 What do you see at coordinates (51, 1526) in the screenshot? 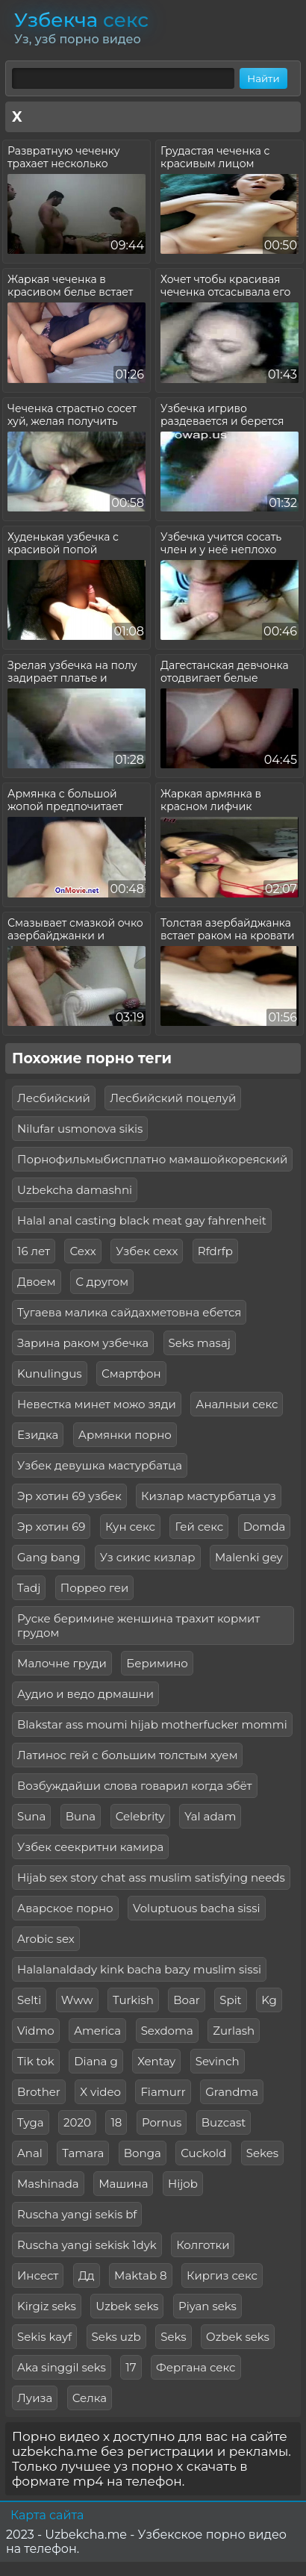
I see `Эр хотин 69` at bounding box center [51, 1526].